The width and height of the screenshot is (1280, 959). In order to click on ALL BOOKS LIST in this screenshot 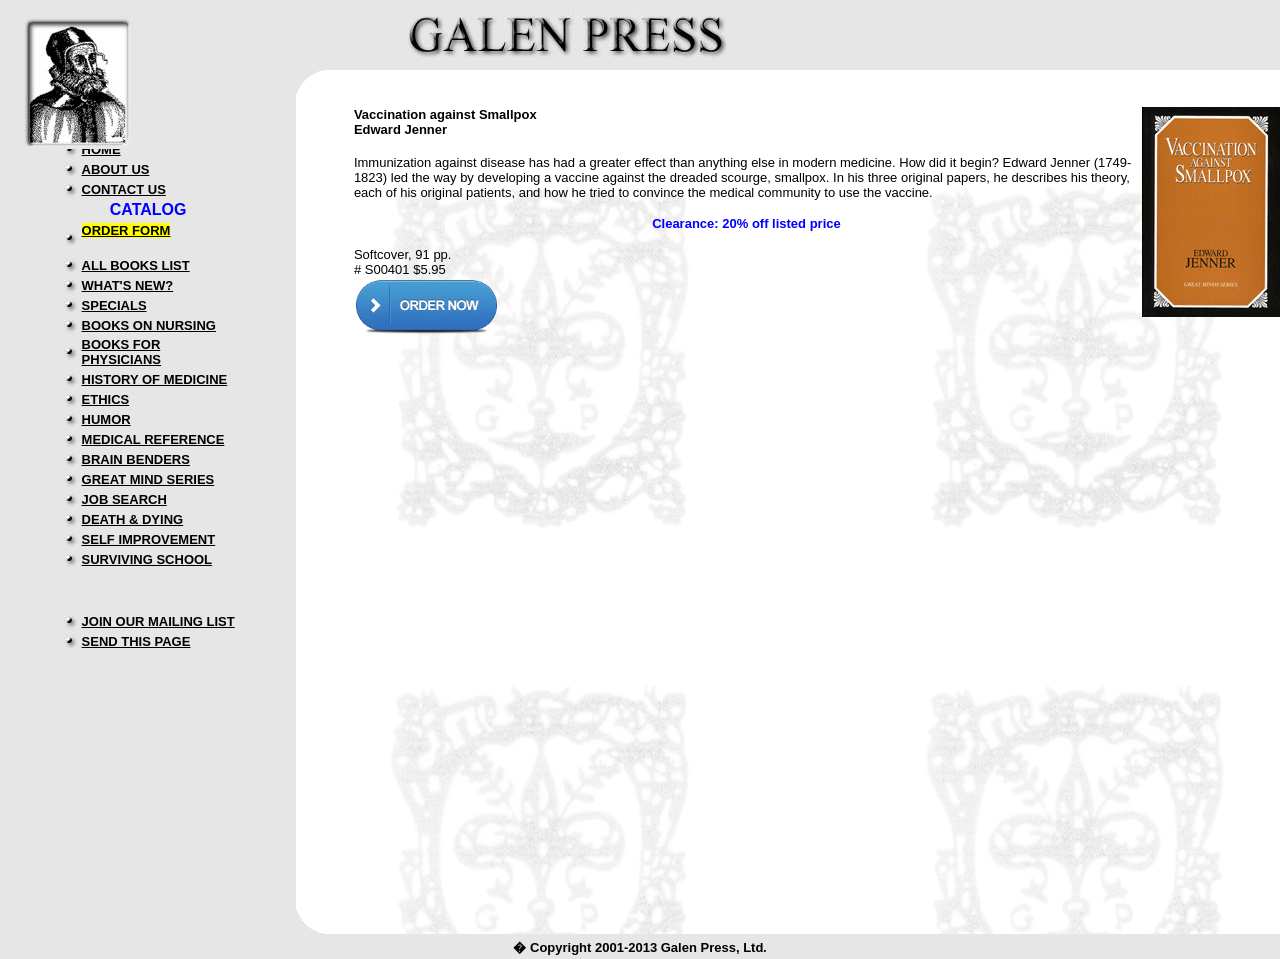, I will do `click(136, 265)`.